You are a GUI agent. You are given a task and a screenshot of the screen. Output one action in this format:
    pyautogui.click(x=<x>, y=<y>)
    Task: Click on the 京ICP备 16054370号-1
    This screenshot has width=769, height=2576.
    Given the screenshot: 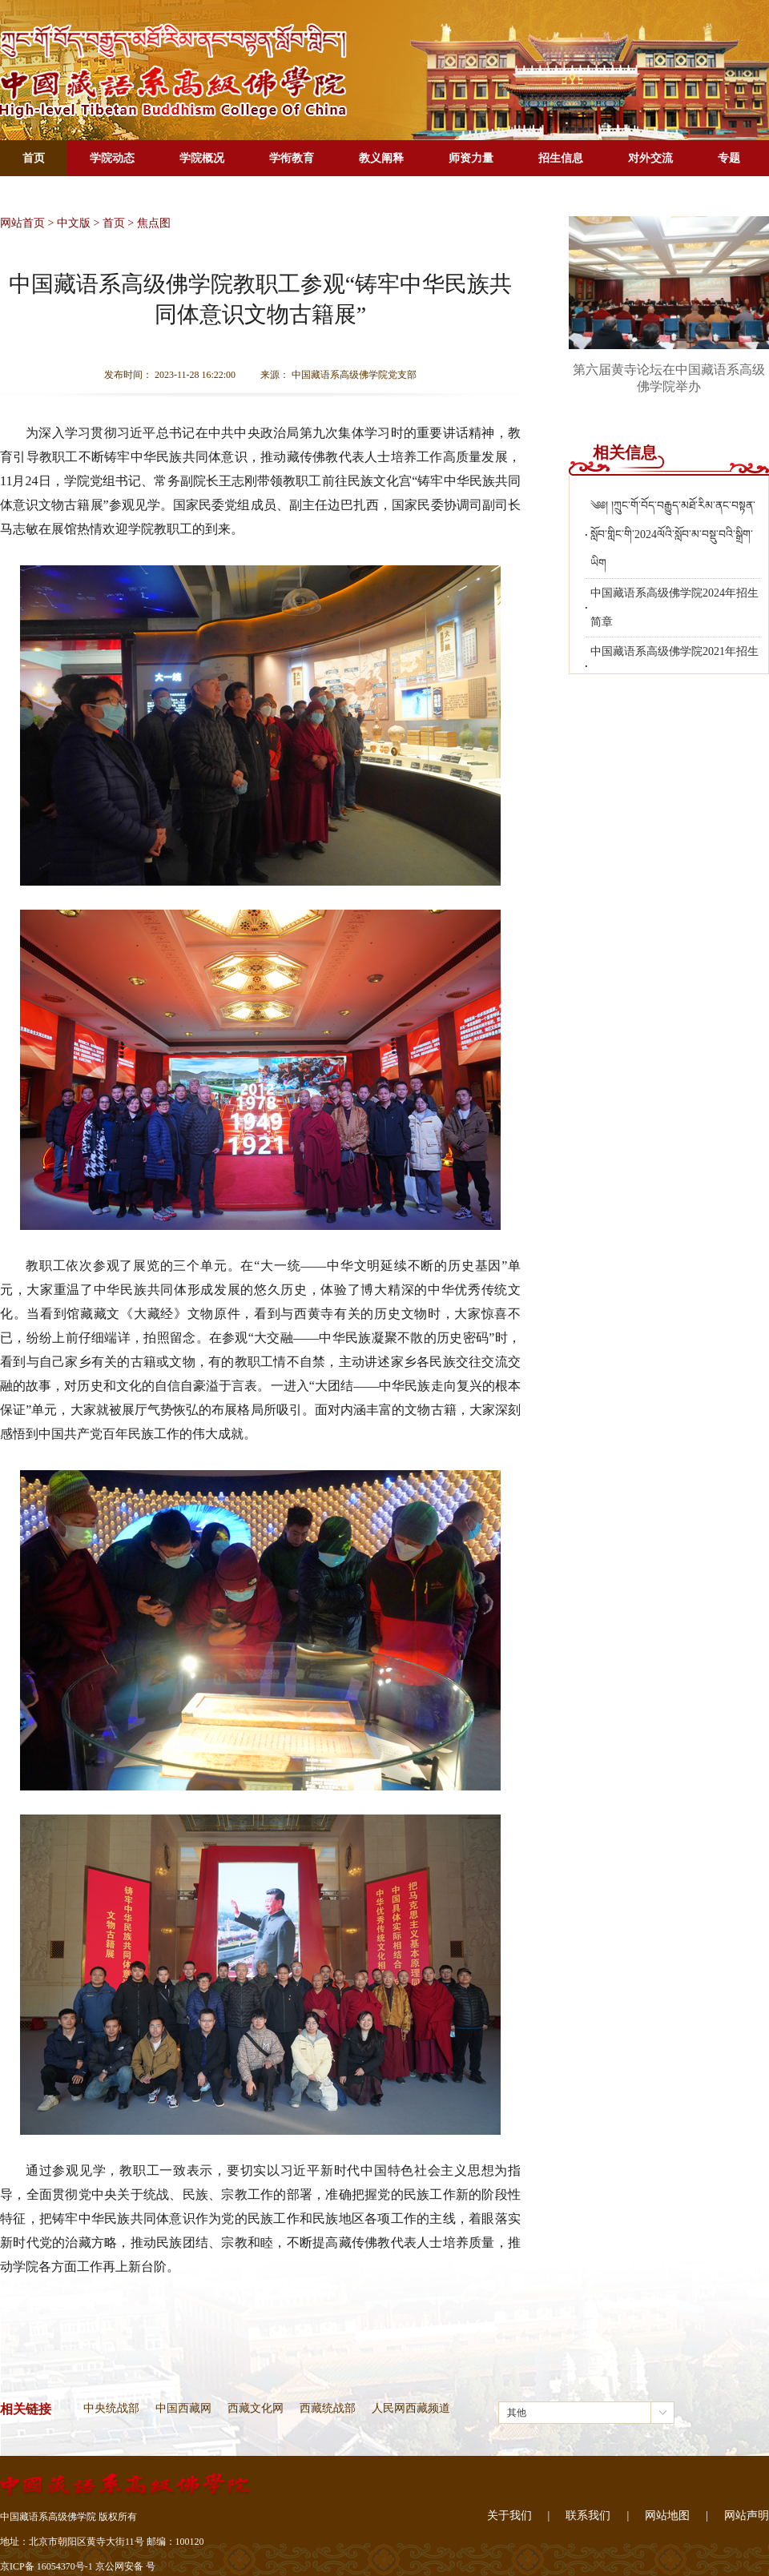 What is the action you would take?
    pyautogui.click(x=46, y=2566)
    